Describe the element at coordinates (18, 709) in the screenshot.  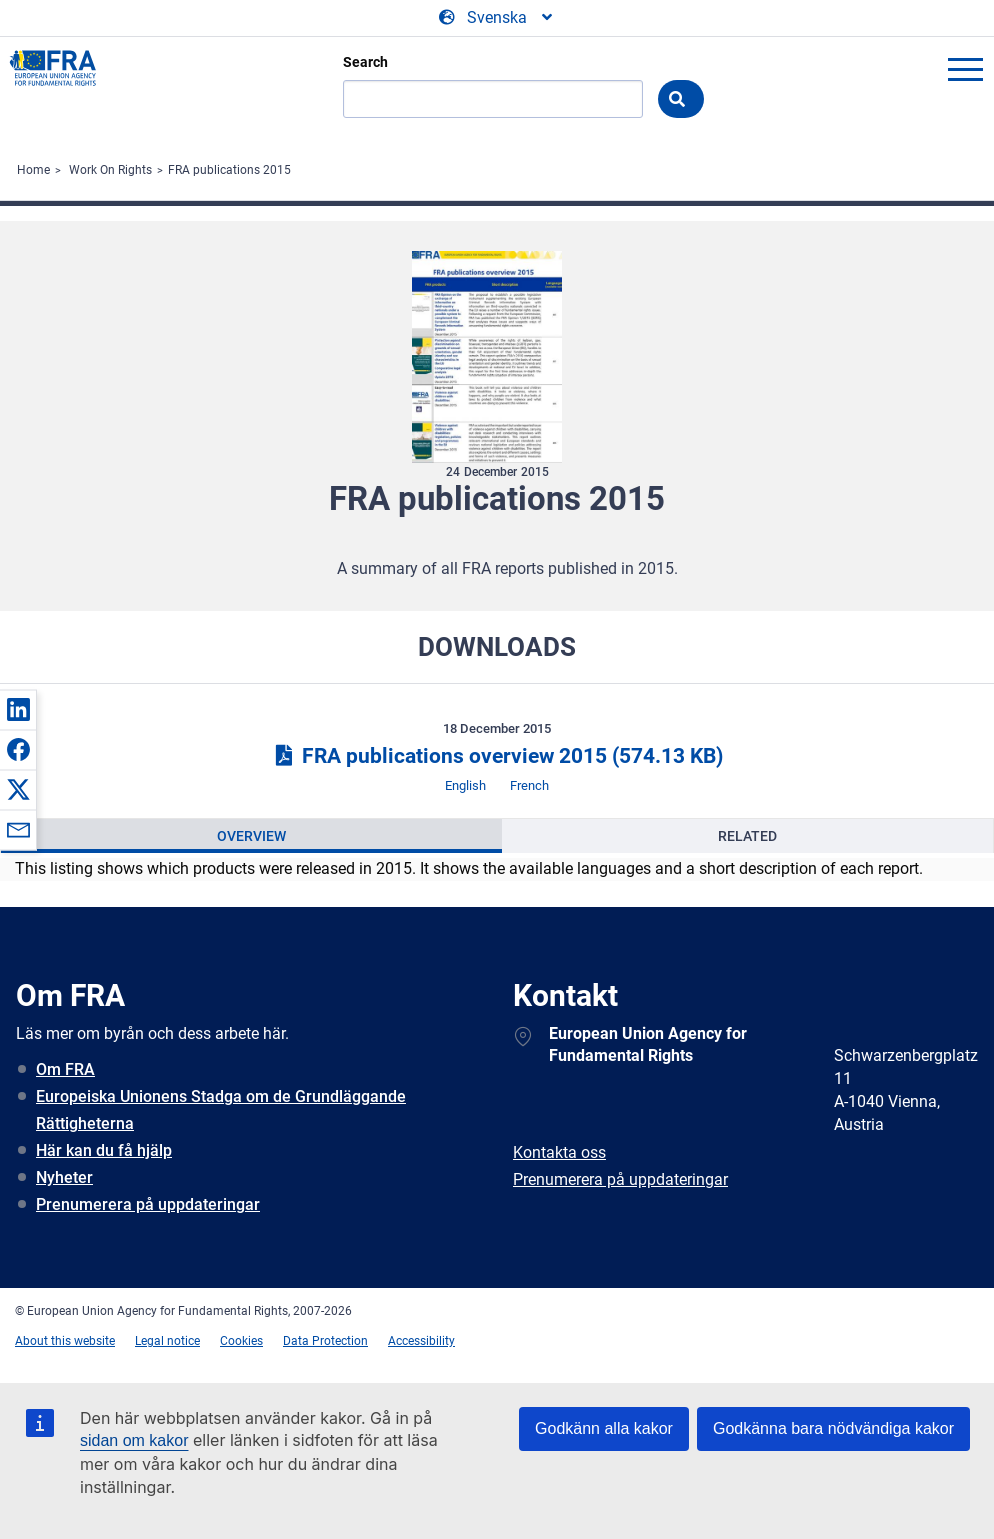
I see `[button]` at that location.